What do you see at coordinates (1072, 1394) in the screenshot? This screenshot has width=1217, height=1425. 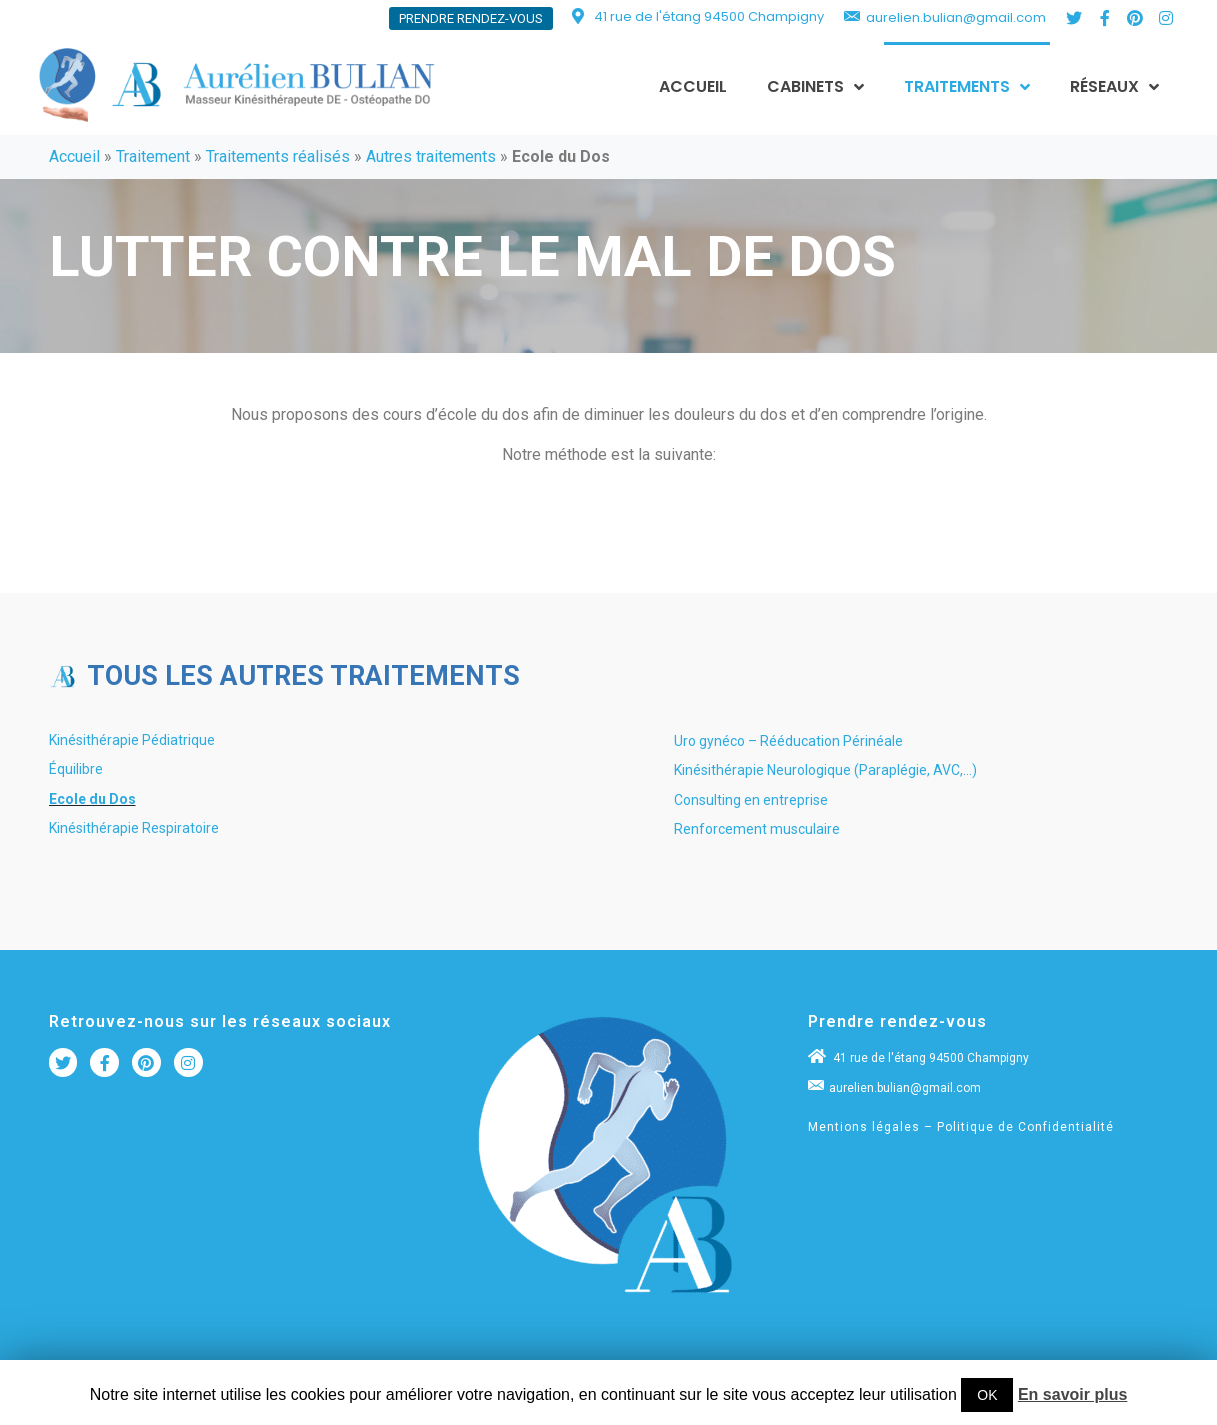 I see `En savoir plus` at bounding box center [1072, 1394].